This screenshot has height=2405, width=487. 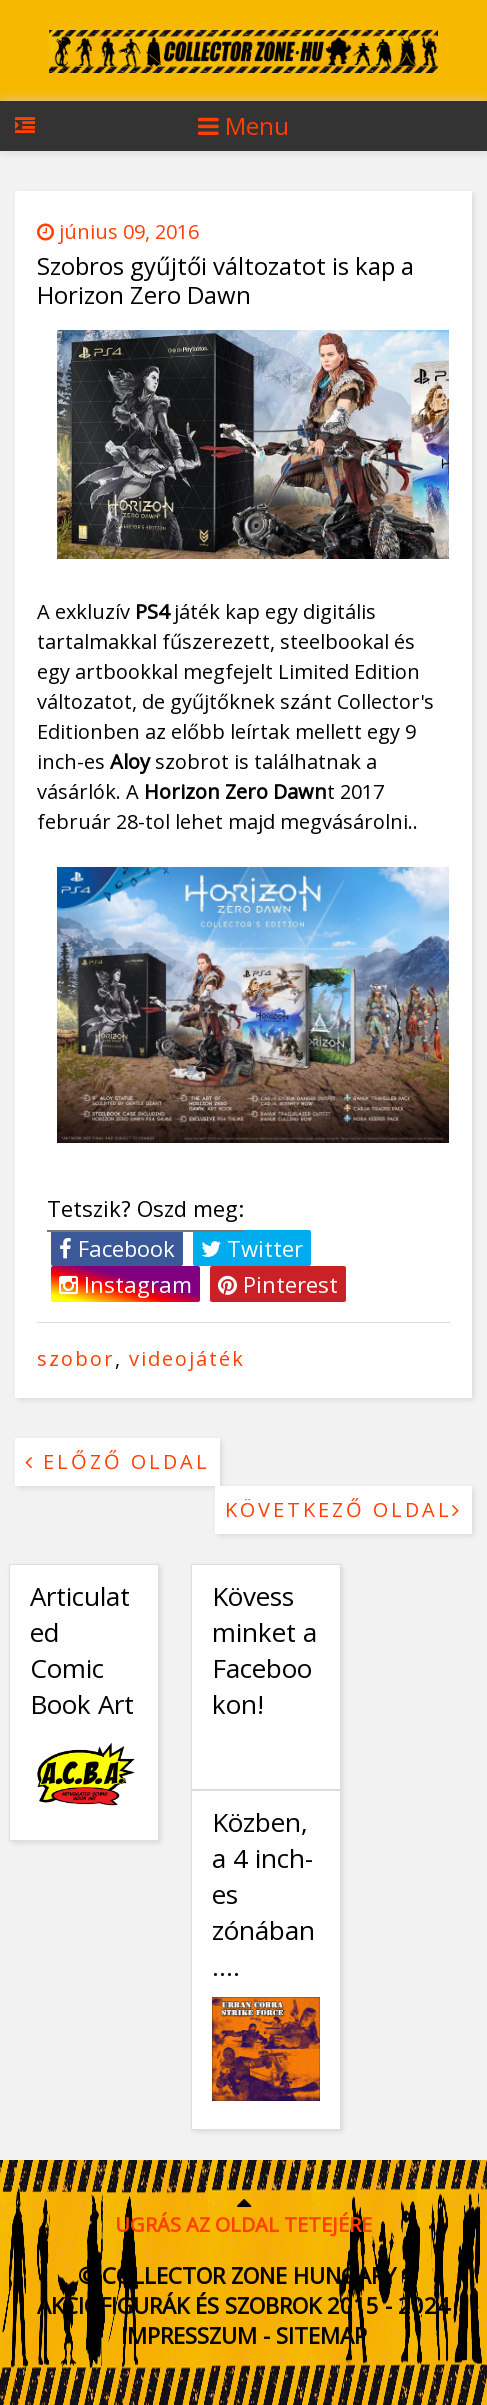 What do you see at coordinates (187, 1358) in the screenshot?
I see `videojáték` at bounding box center [187, 1358].